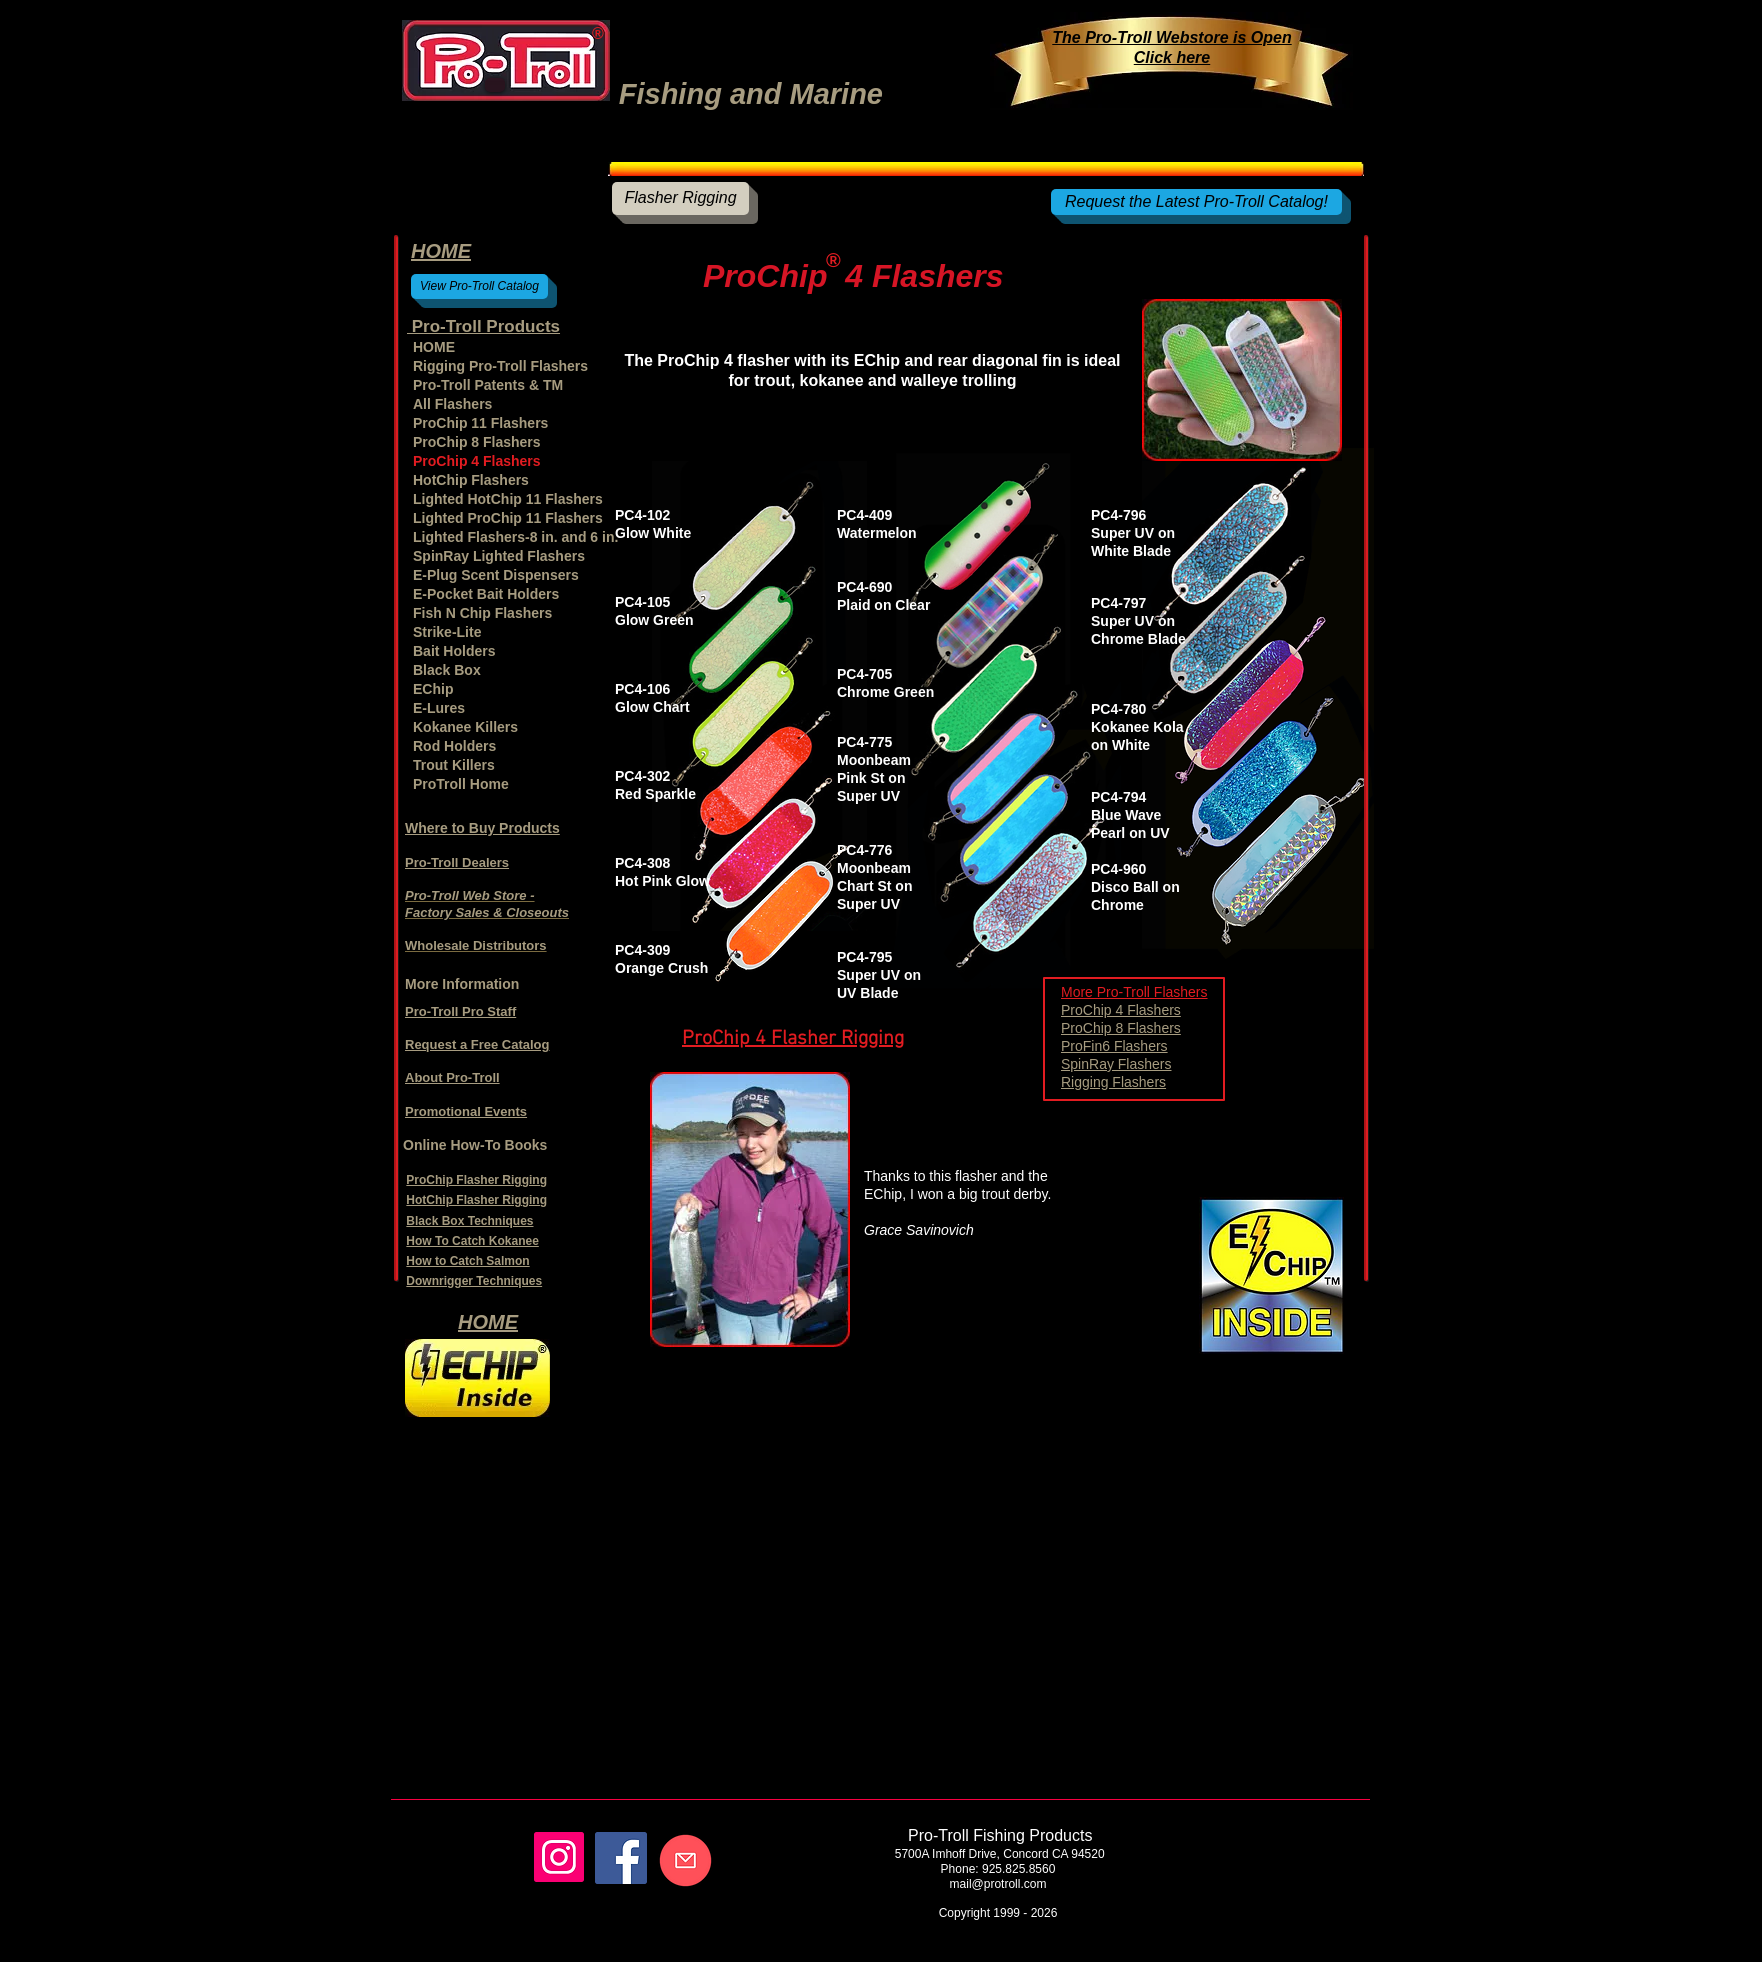 Image resolution: width=1762 pixels, height=1962 pixels. Describe the element at coordinates (465, 727) in the screenshot. I see `Kokanee Killers` at that location.